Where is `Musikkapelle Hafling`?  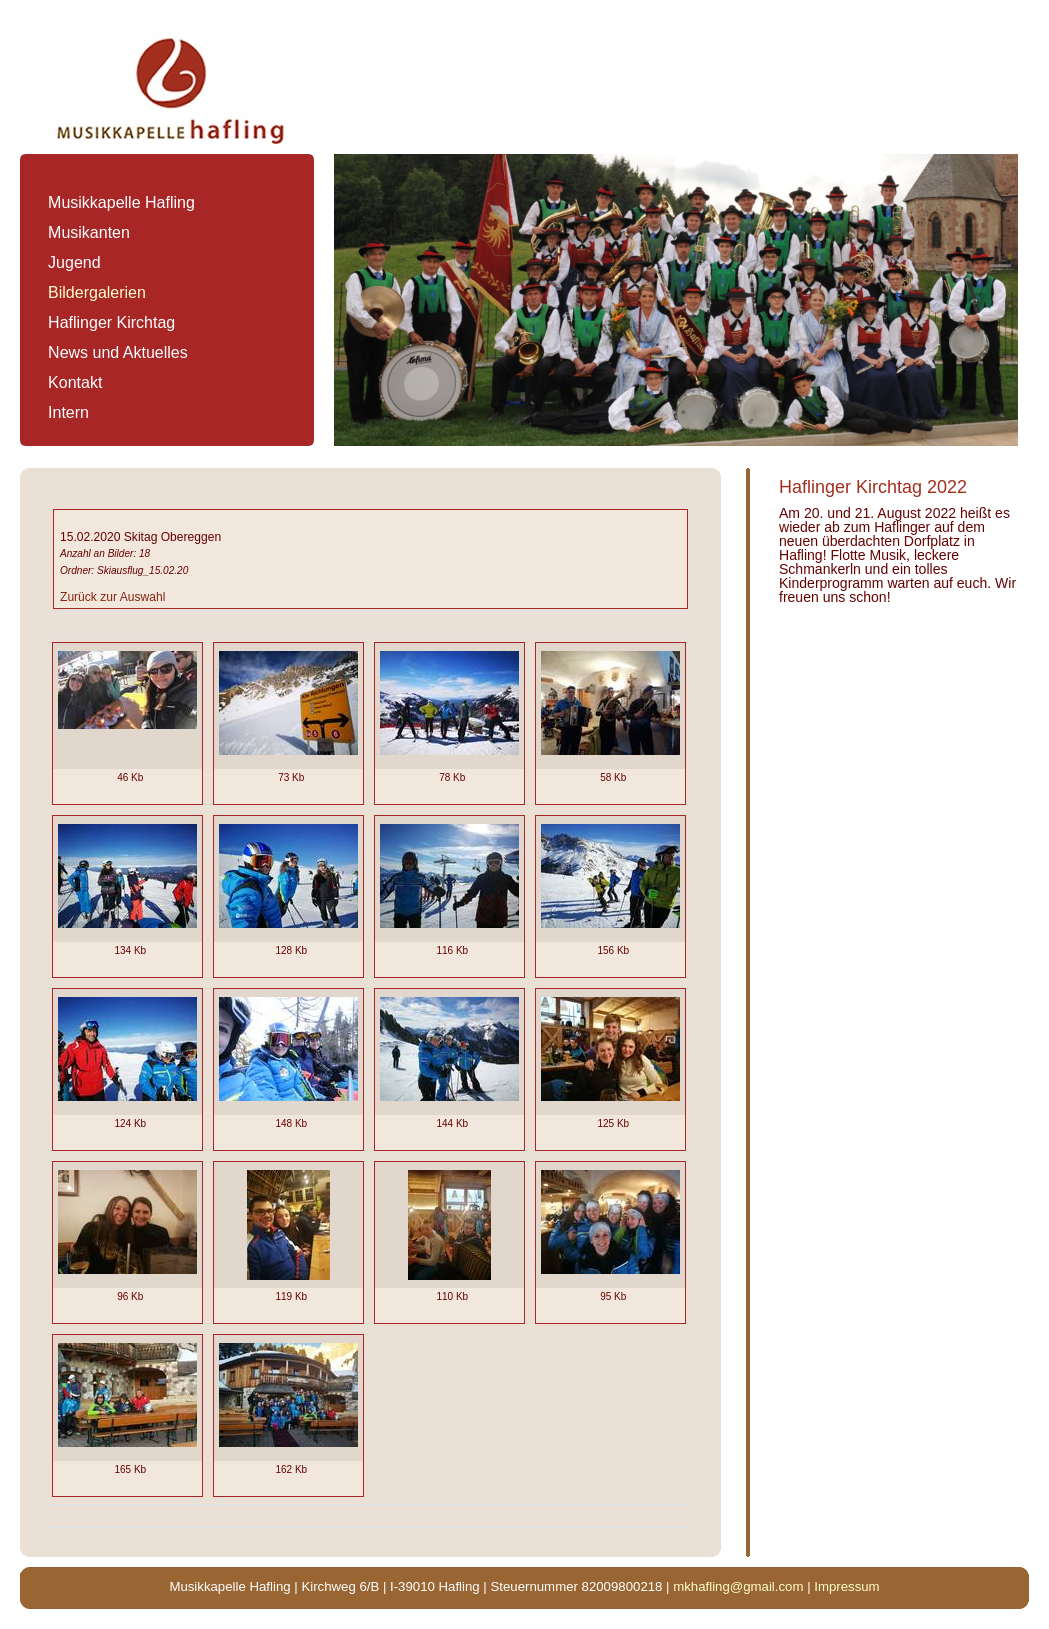 Musikkapelle Hafling is located at coordinates (121, 202).